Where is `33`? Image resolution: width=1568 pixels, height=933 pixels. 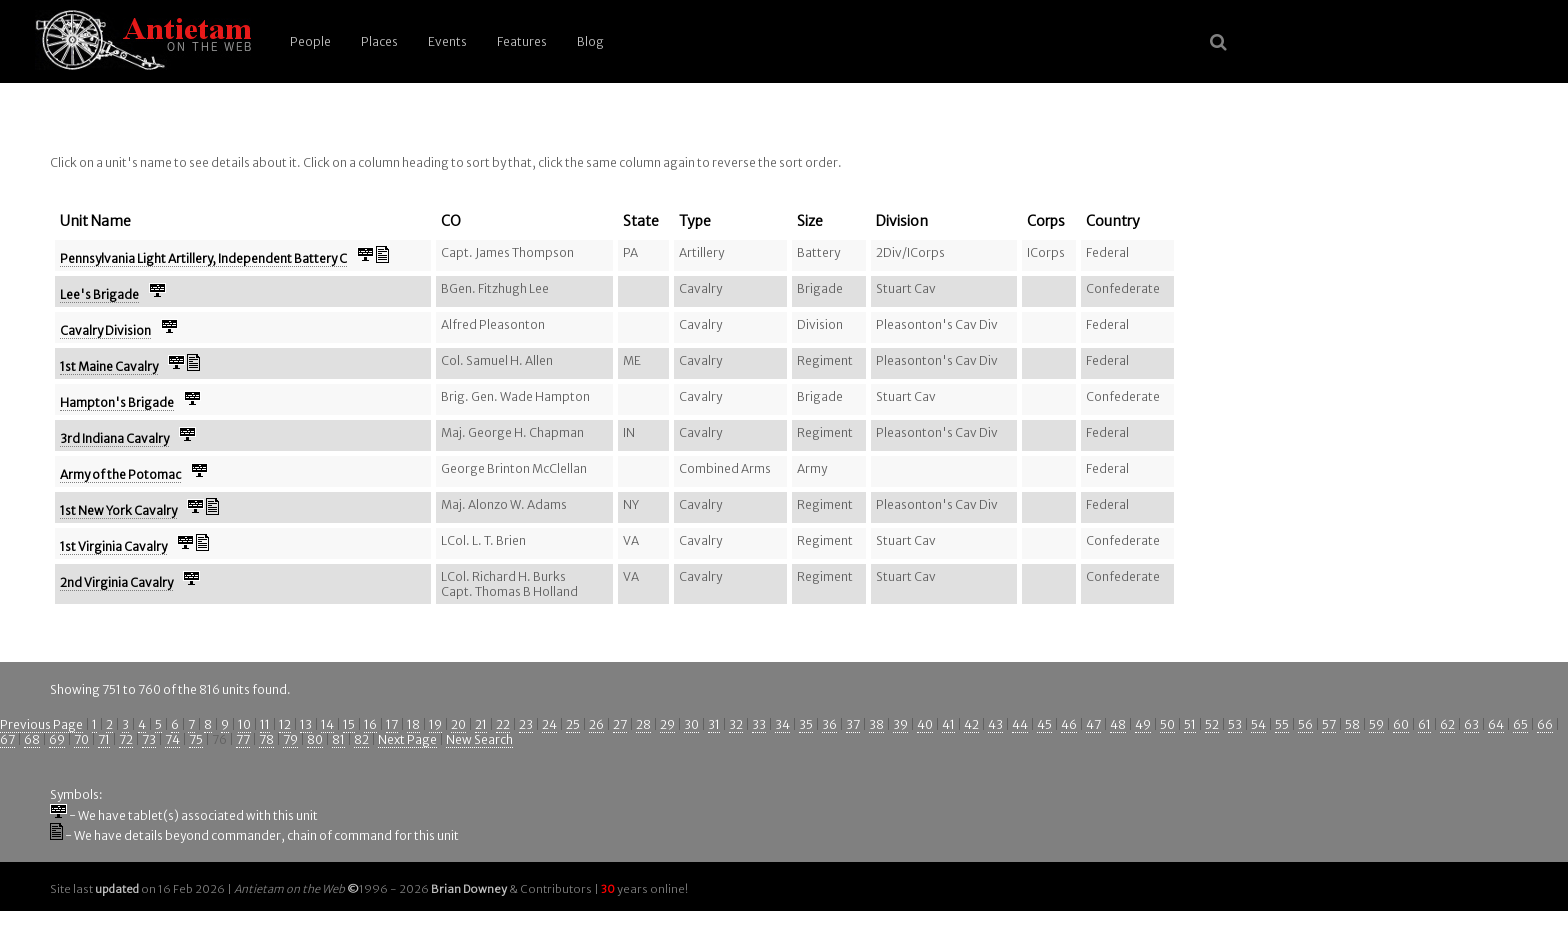 33 is located at coordinates (759, 724).